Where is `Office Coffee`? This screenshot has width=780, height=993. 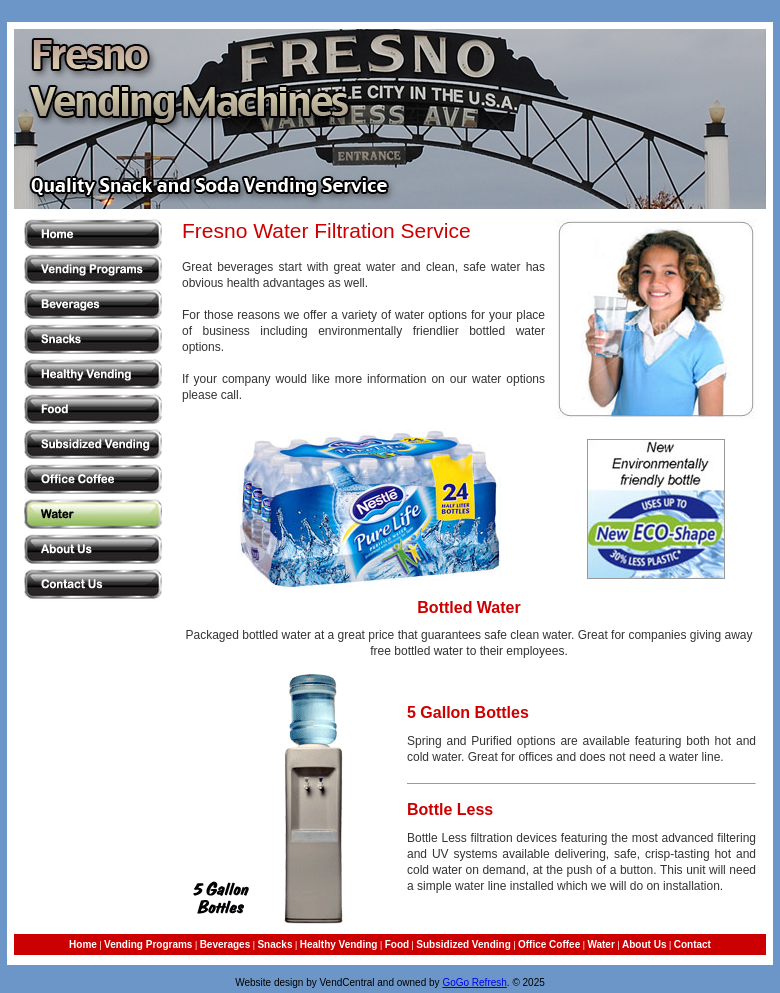
Office Coffee is located at coordinates (549, 944).